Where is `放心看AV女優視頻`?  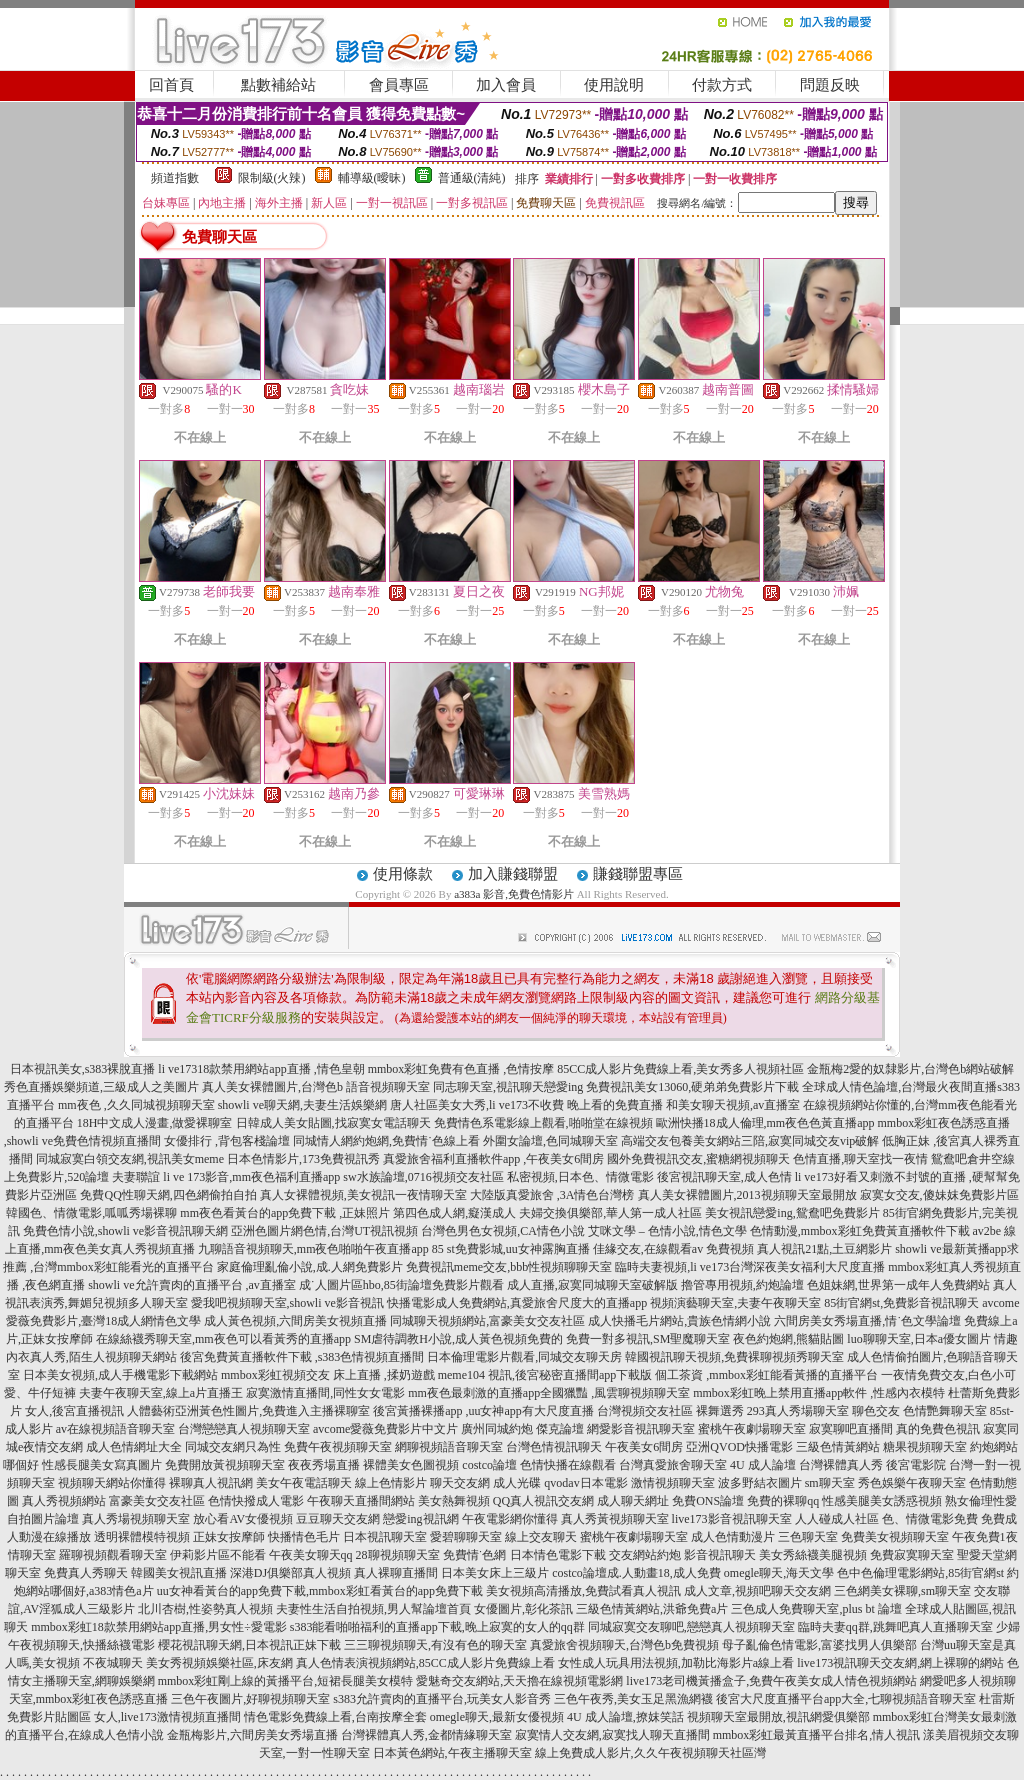 放心看AV女優視頻 is located at coordinates (243, 1519).